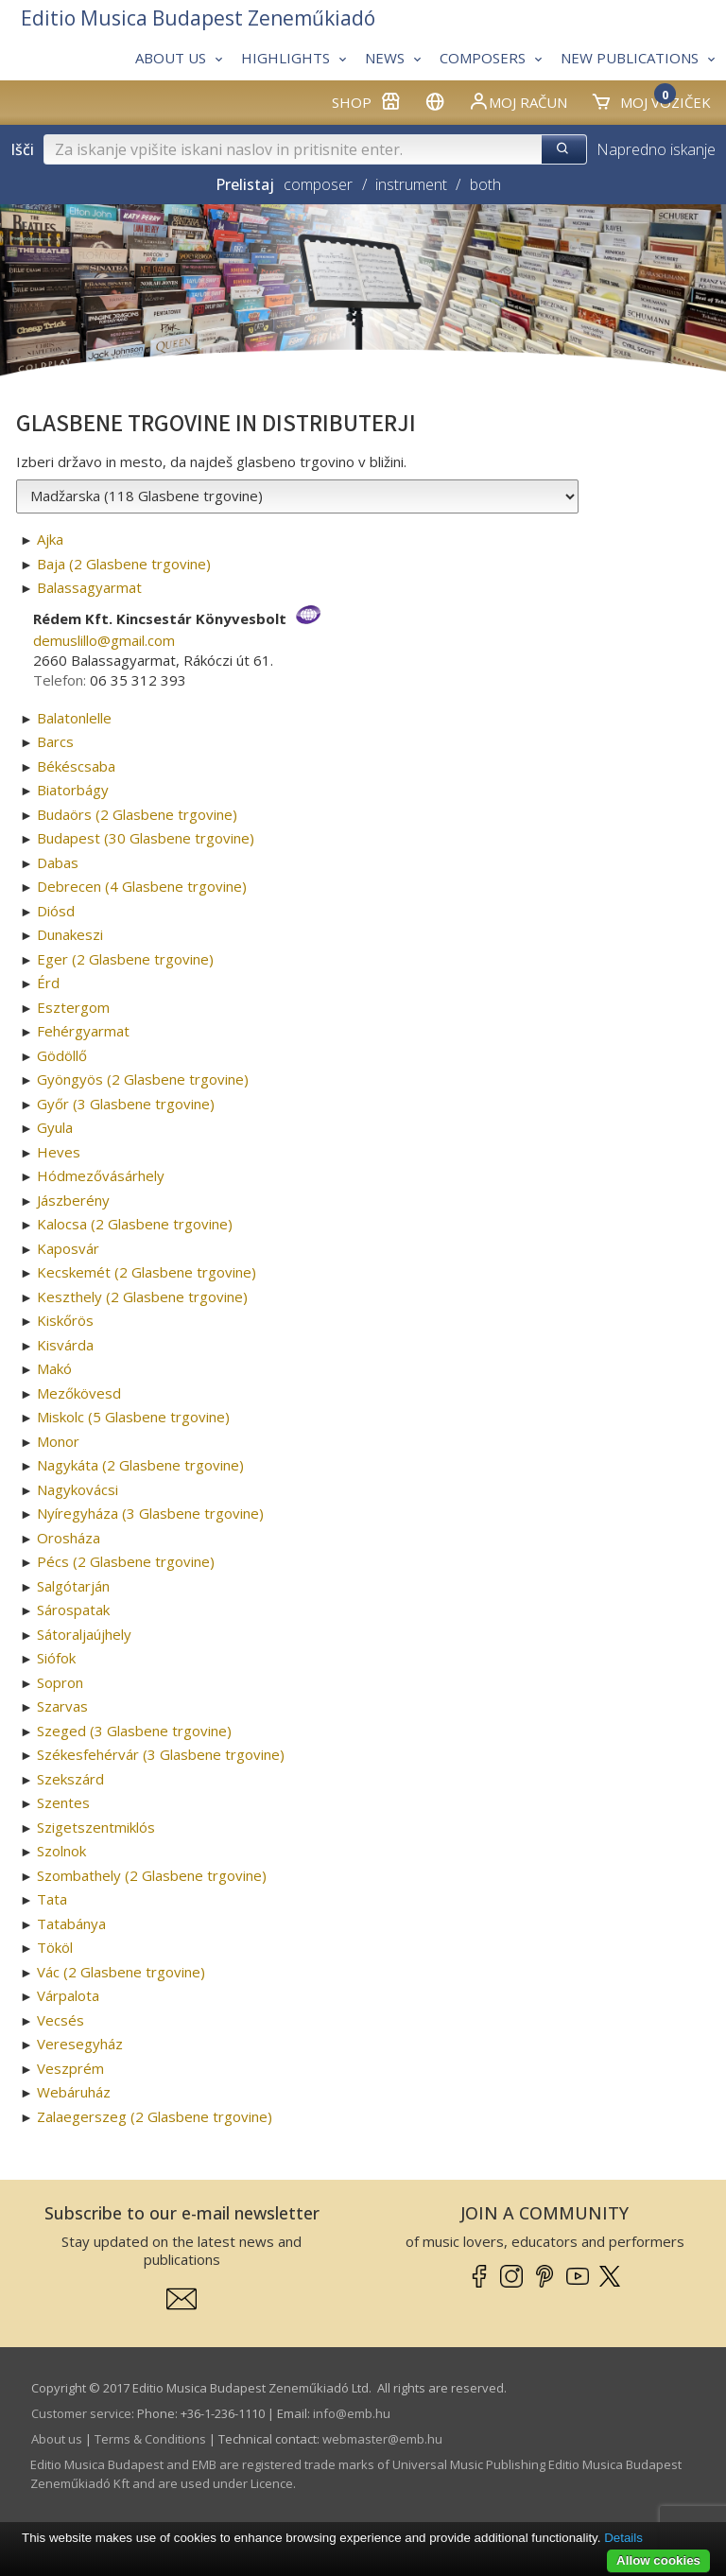  What do you see at coordinates (54, 1368) in the screenshot?
I see `Makó` at bounding box center [54, 1368].